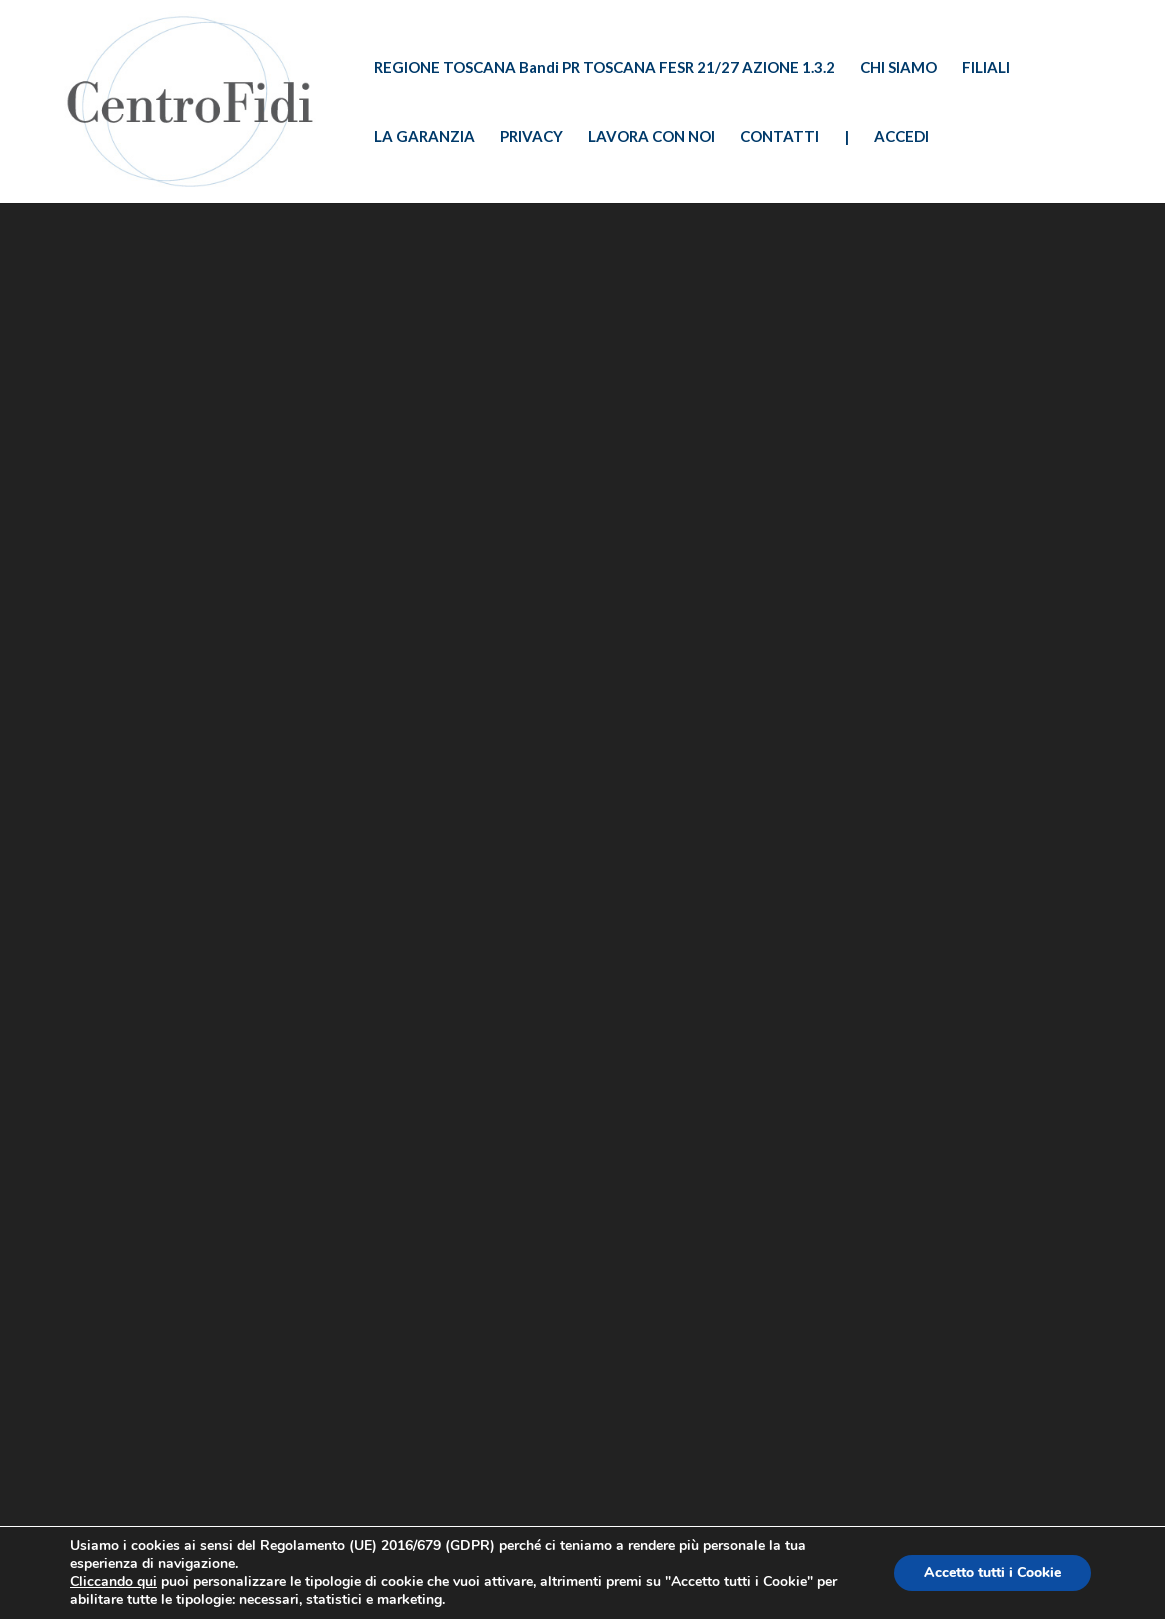 This screenshot has height=1619, width=1165. I want to click on LA GARANZIA, so click(424, 137).